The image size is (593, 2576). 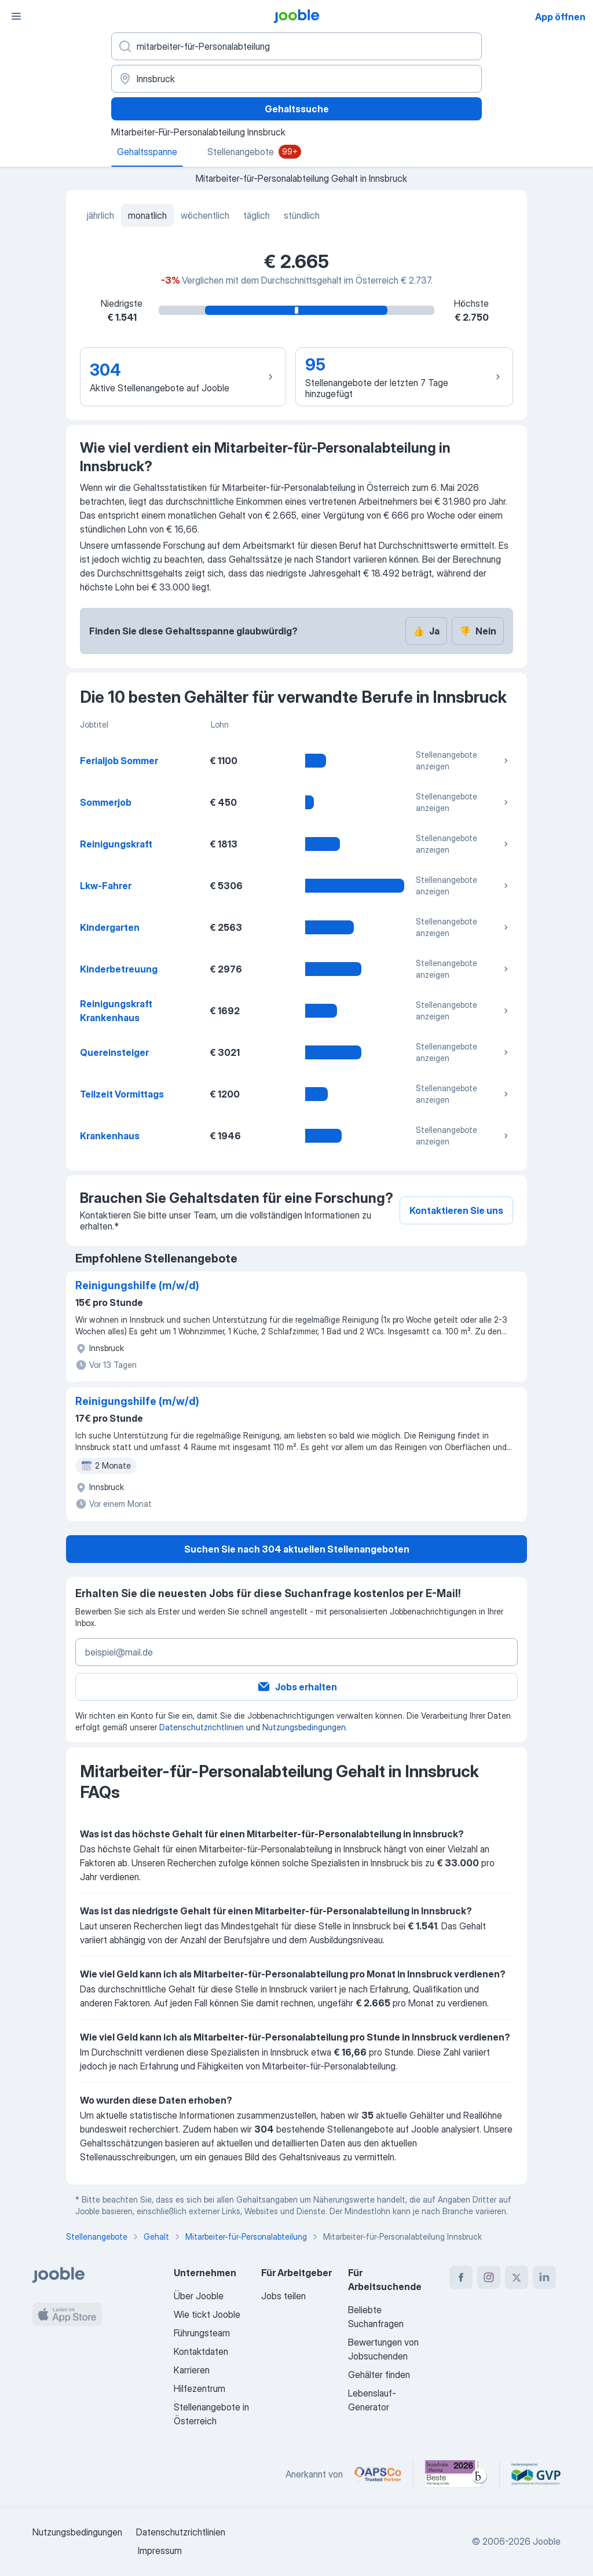 I want to click on [instagram], so click(x=488, y=2277).